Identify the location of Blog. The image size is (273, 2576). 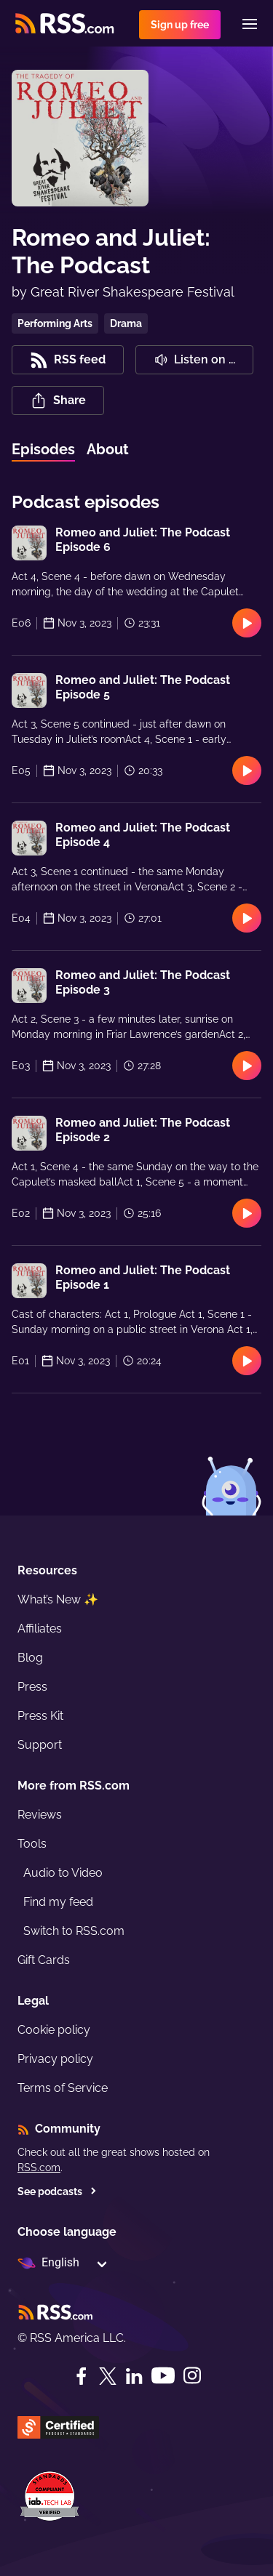
(30, 1658).